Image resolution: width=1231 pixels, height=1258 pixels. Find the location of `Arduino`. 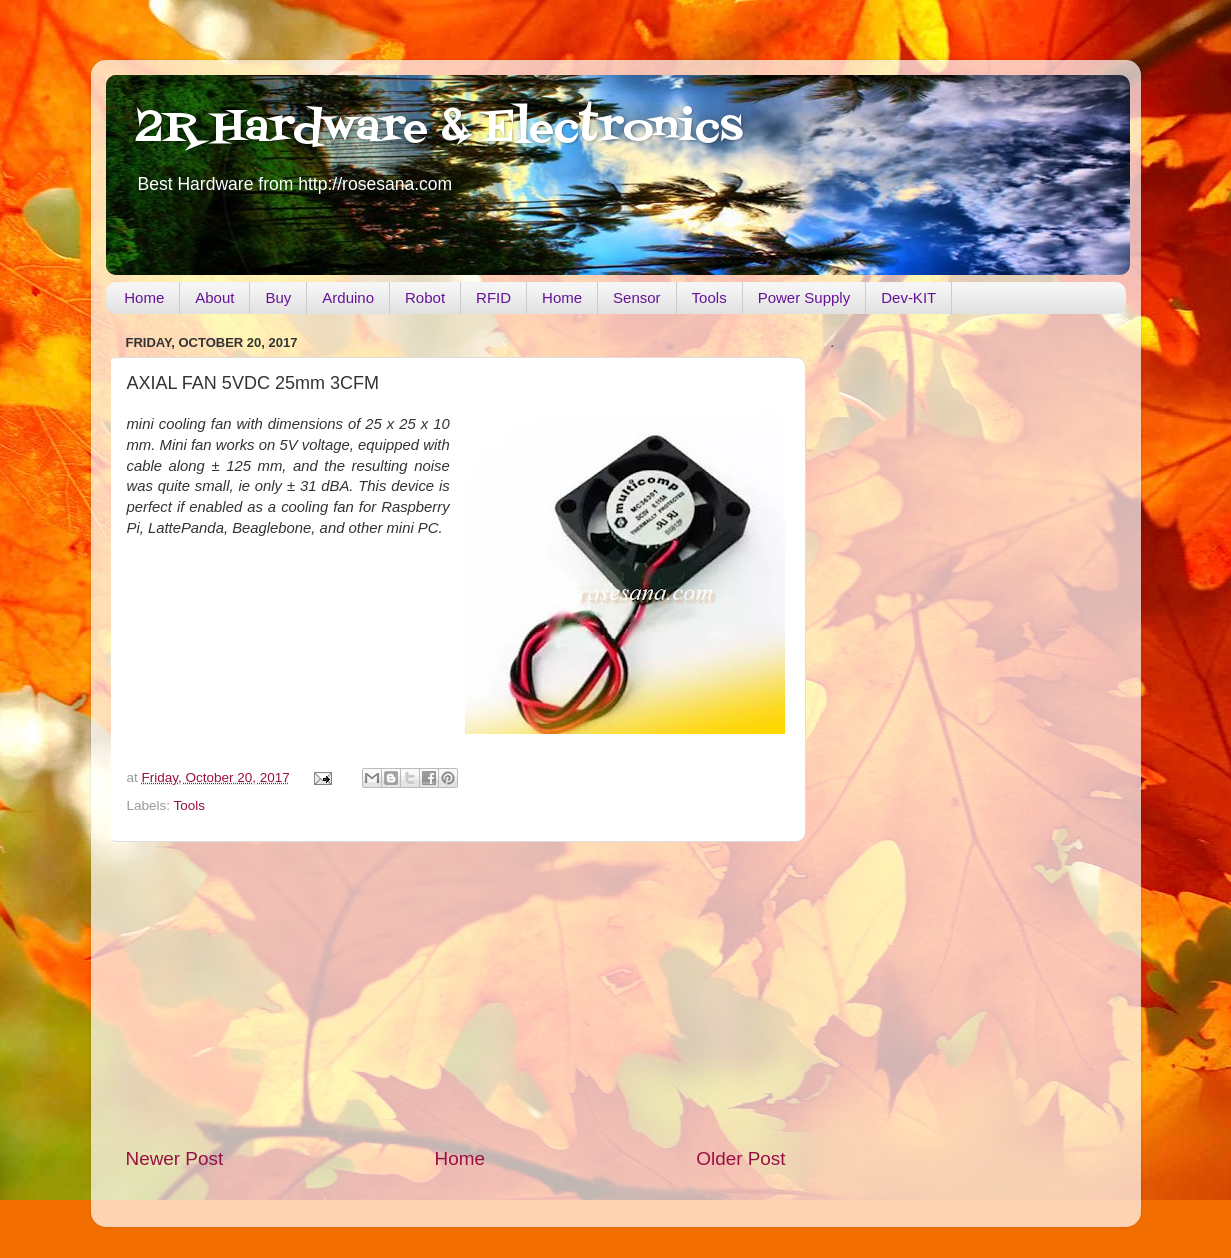

Arduino is located at coordinates (348, 297).